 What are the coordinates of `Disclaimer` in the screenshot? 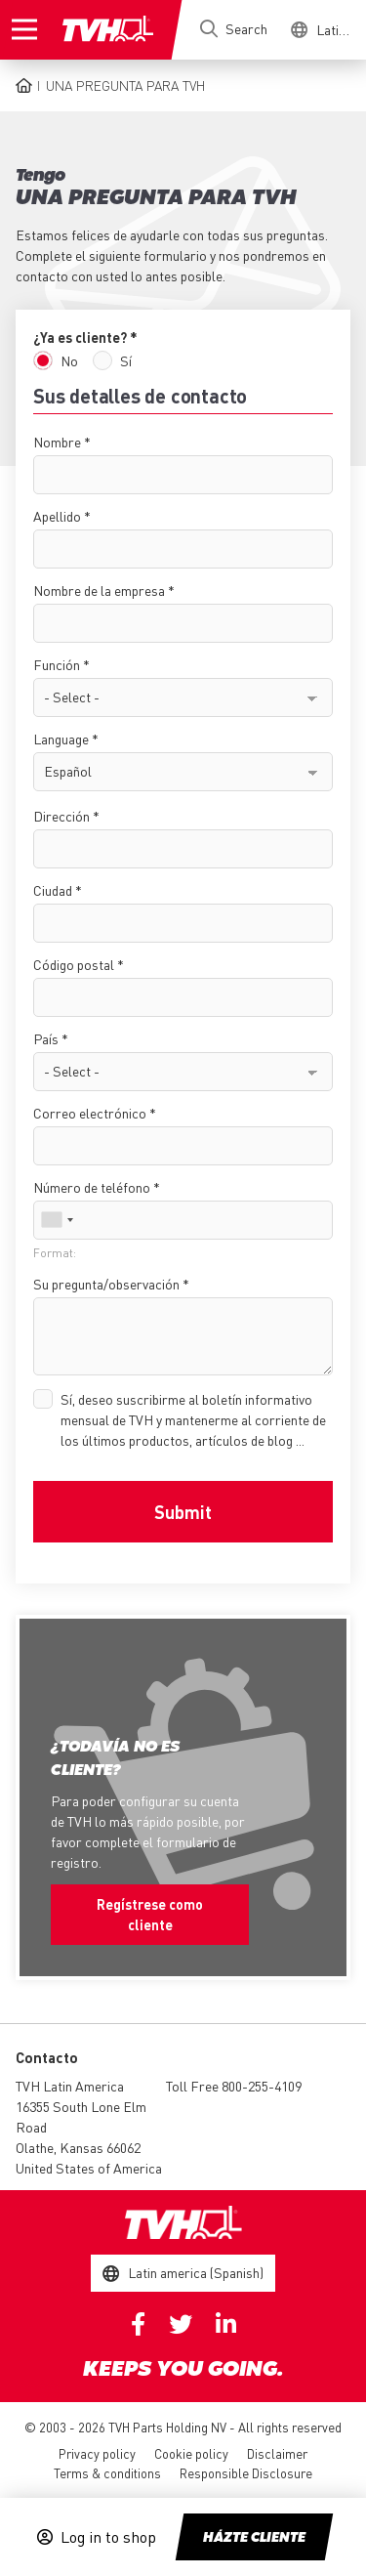 It's located at (277, 2453).